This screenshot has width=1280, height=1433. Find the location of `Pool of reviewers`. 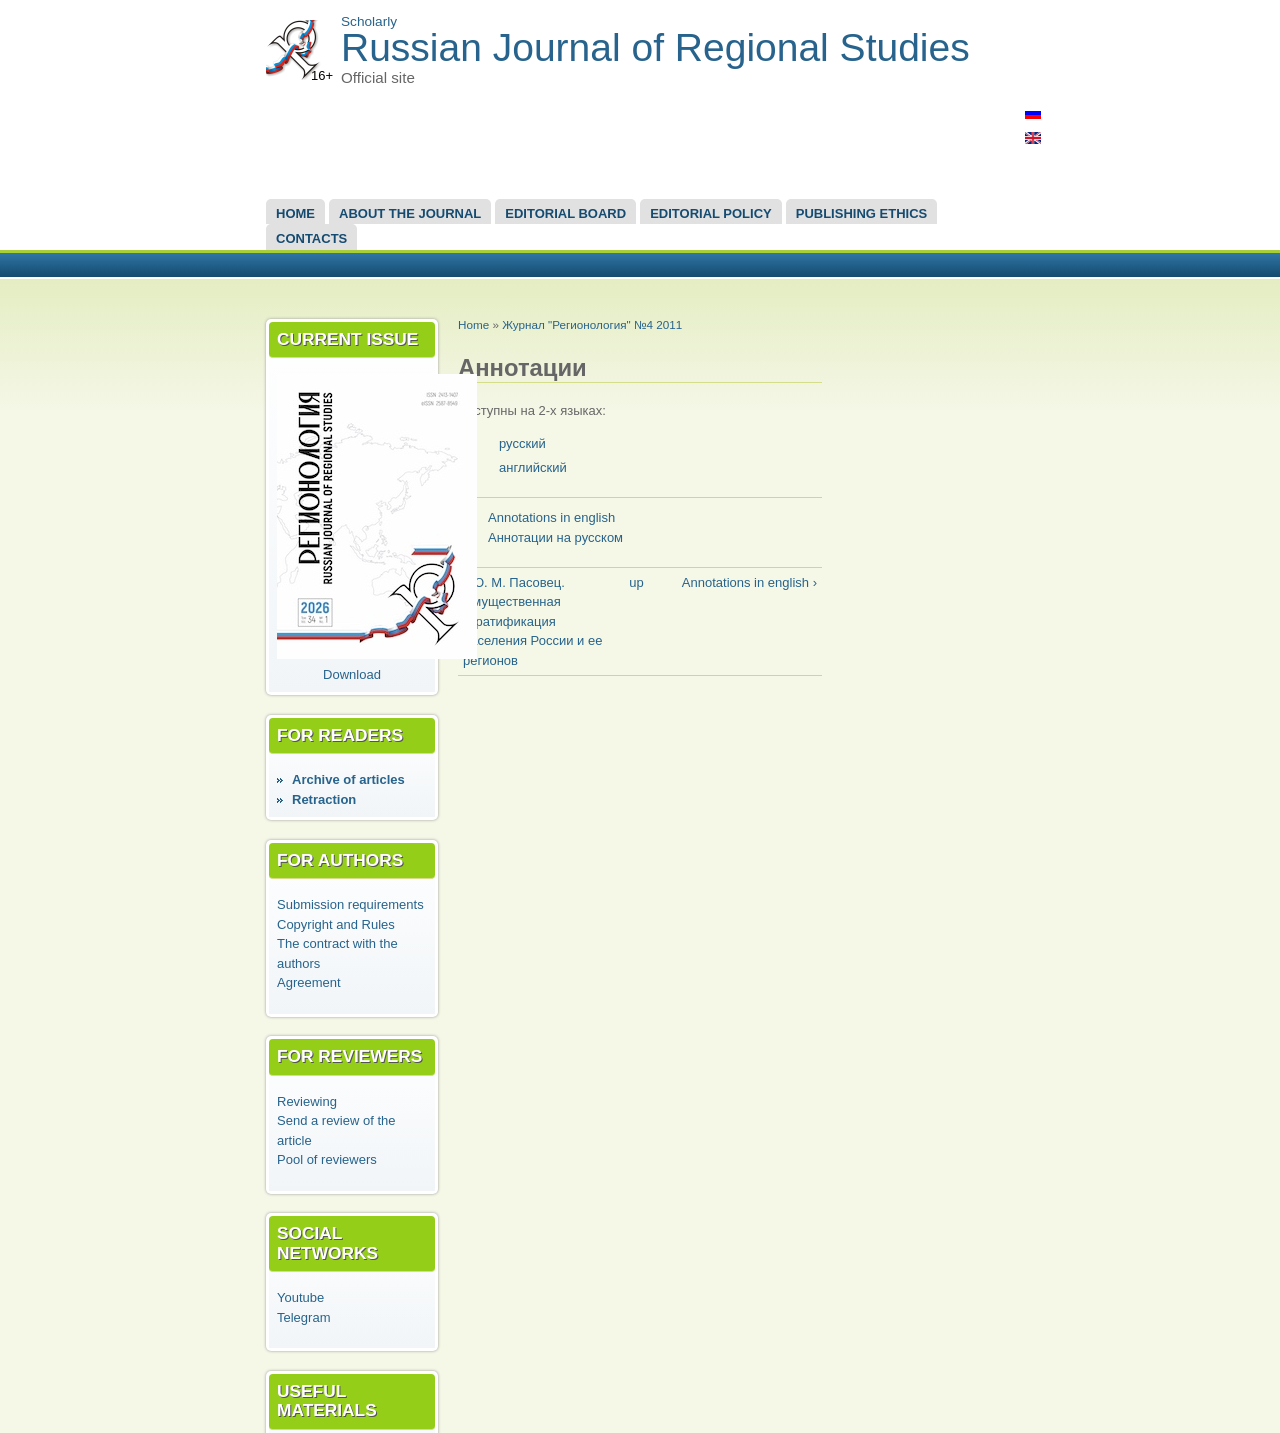

Pool of reviewers is located at coordinates (327, 1159).